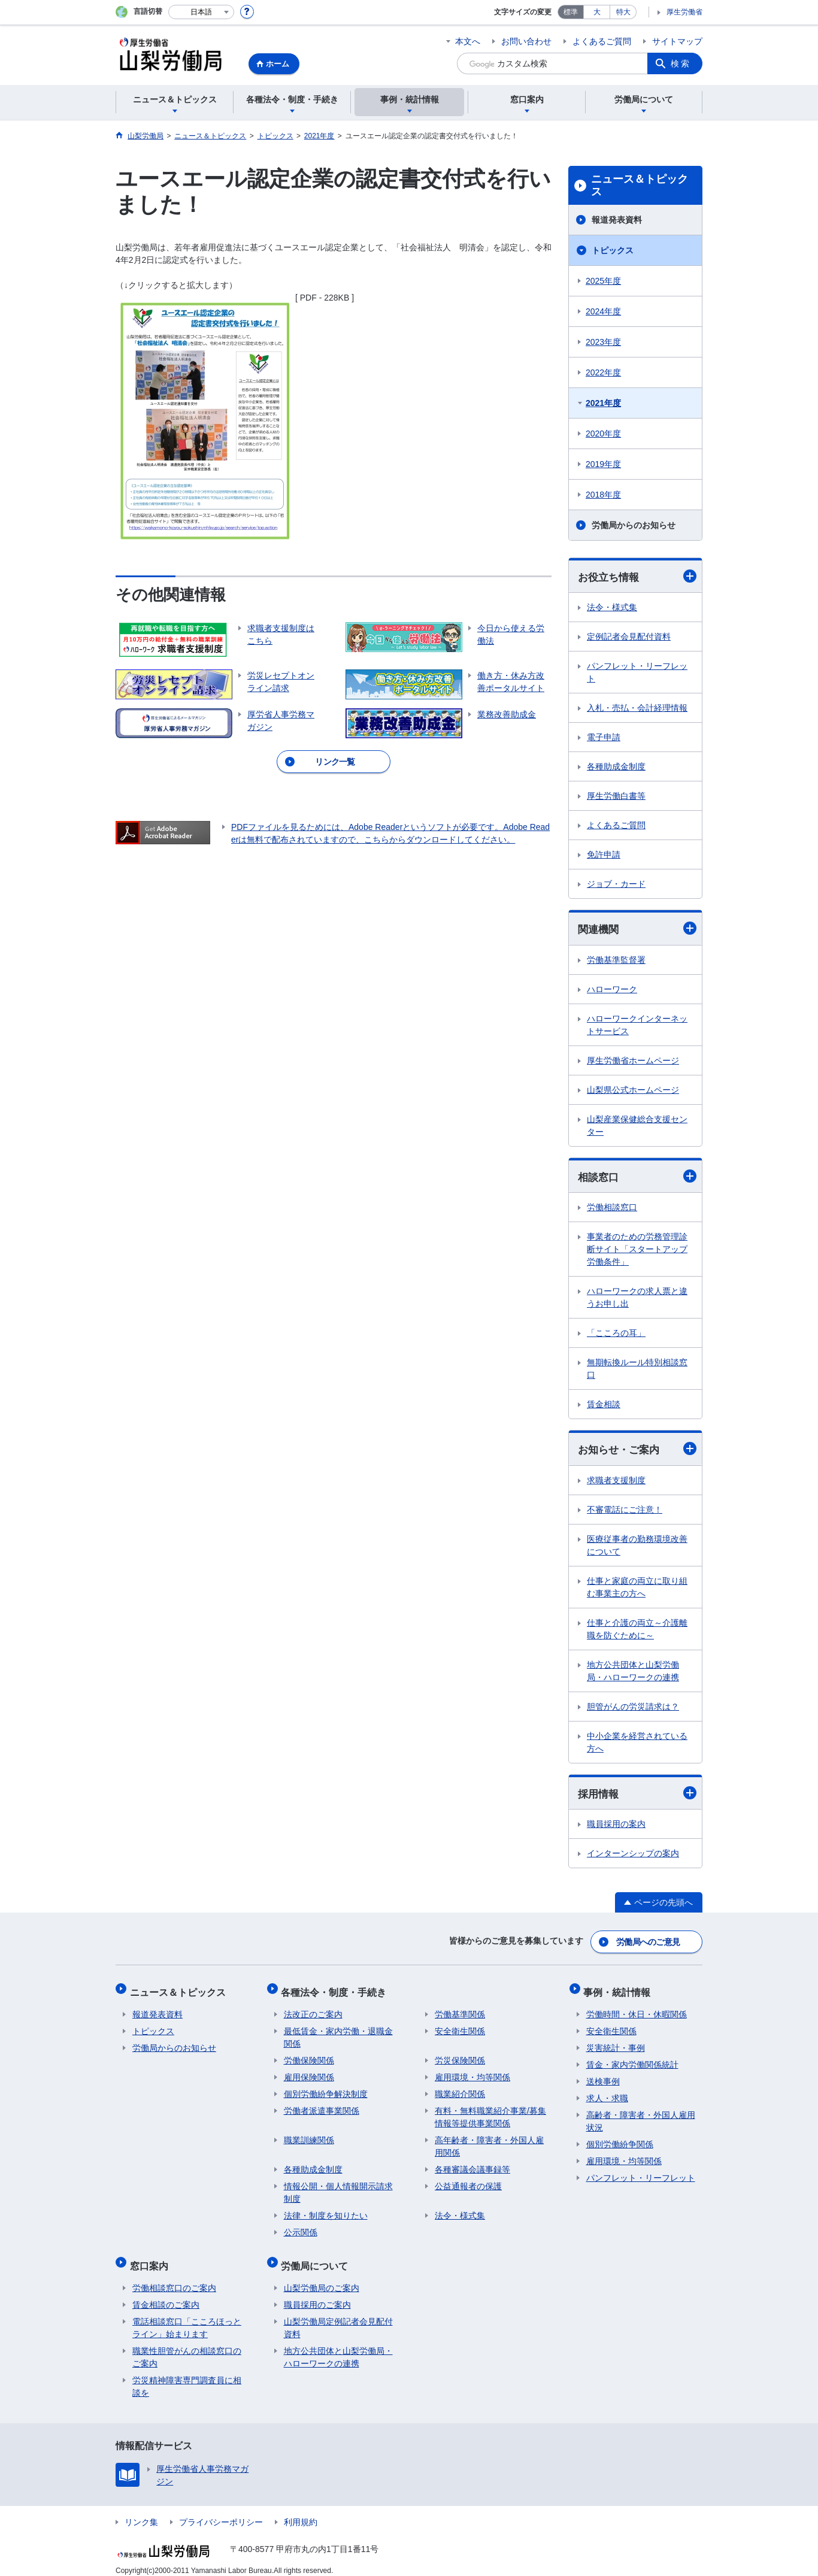 Image resolution: width=818 pixels, height=2576 pixels. What do you see at coordinates (326, 2089) in the screenshot?
I see `個別労働紛争解決制度` at bounding box center [326, 2089].